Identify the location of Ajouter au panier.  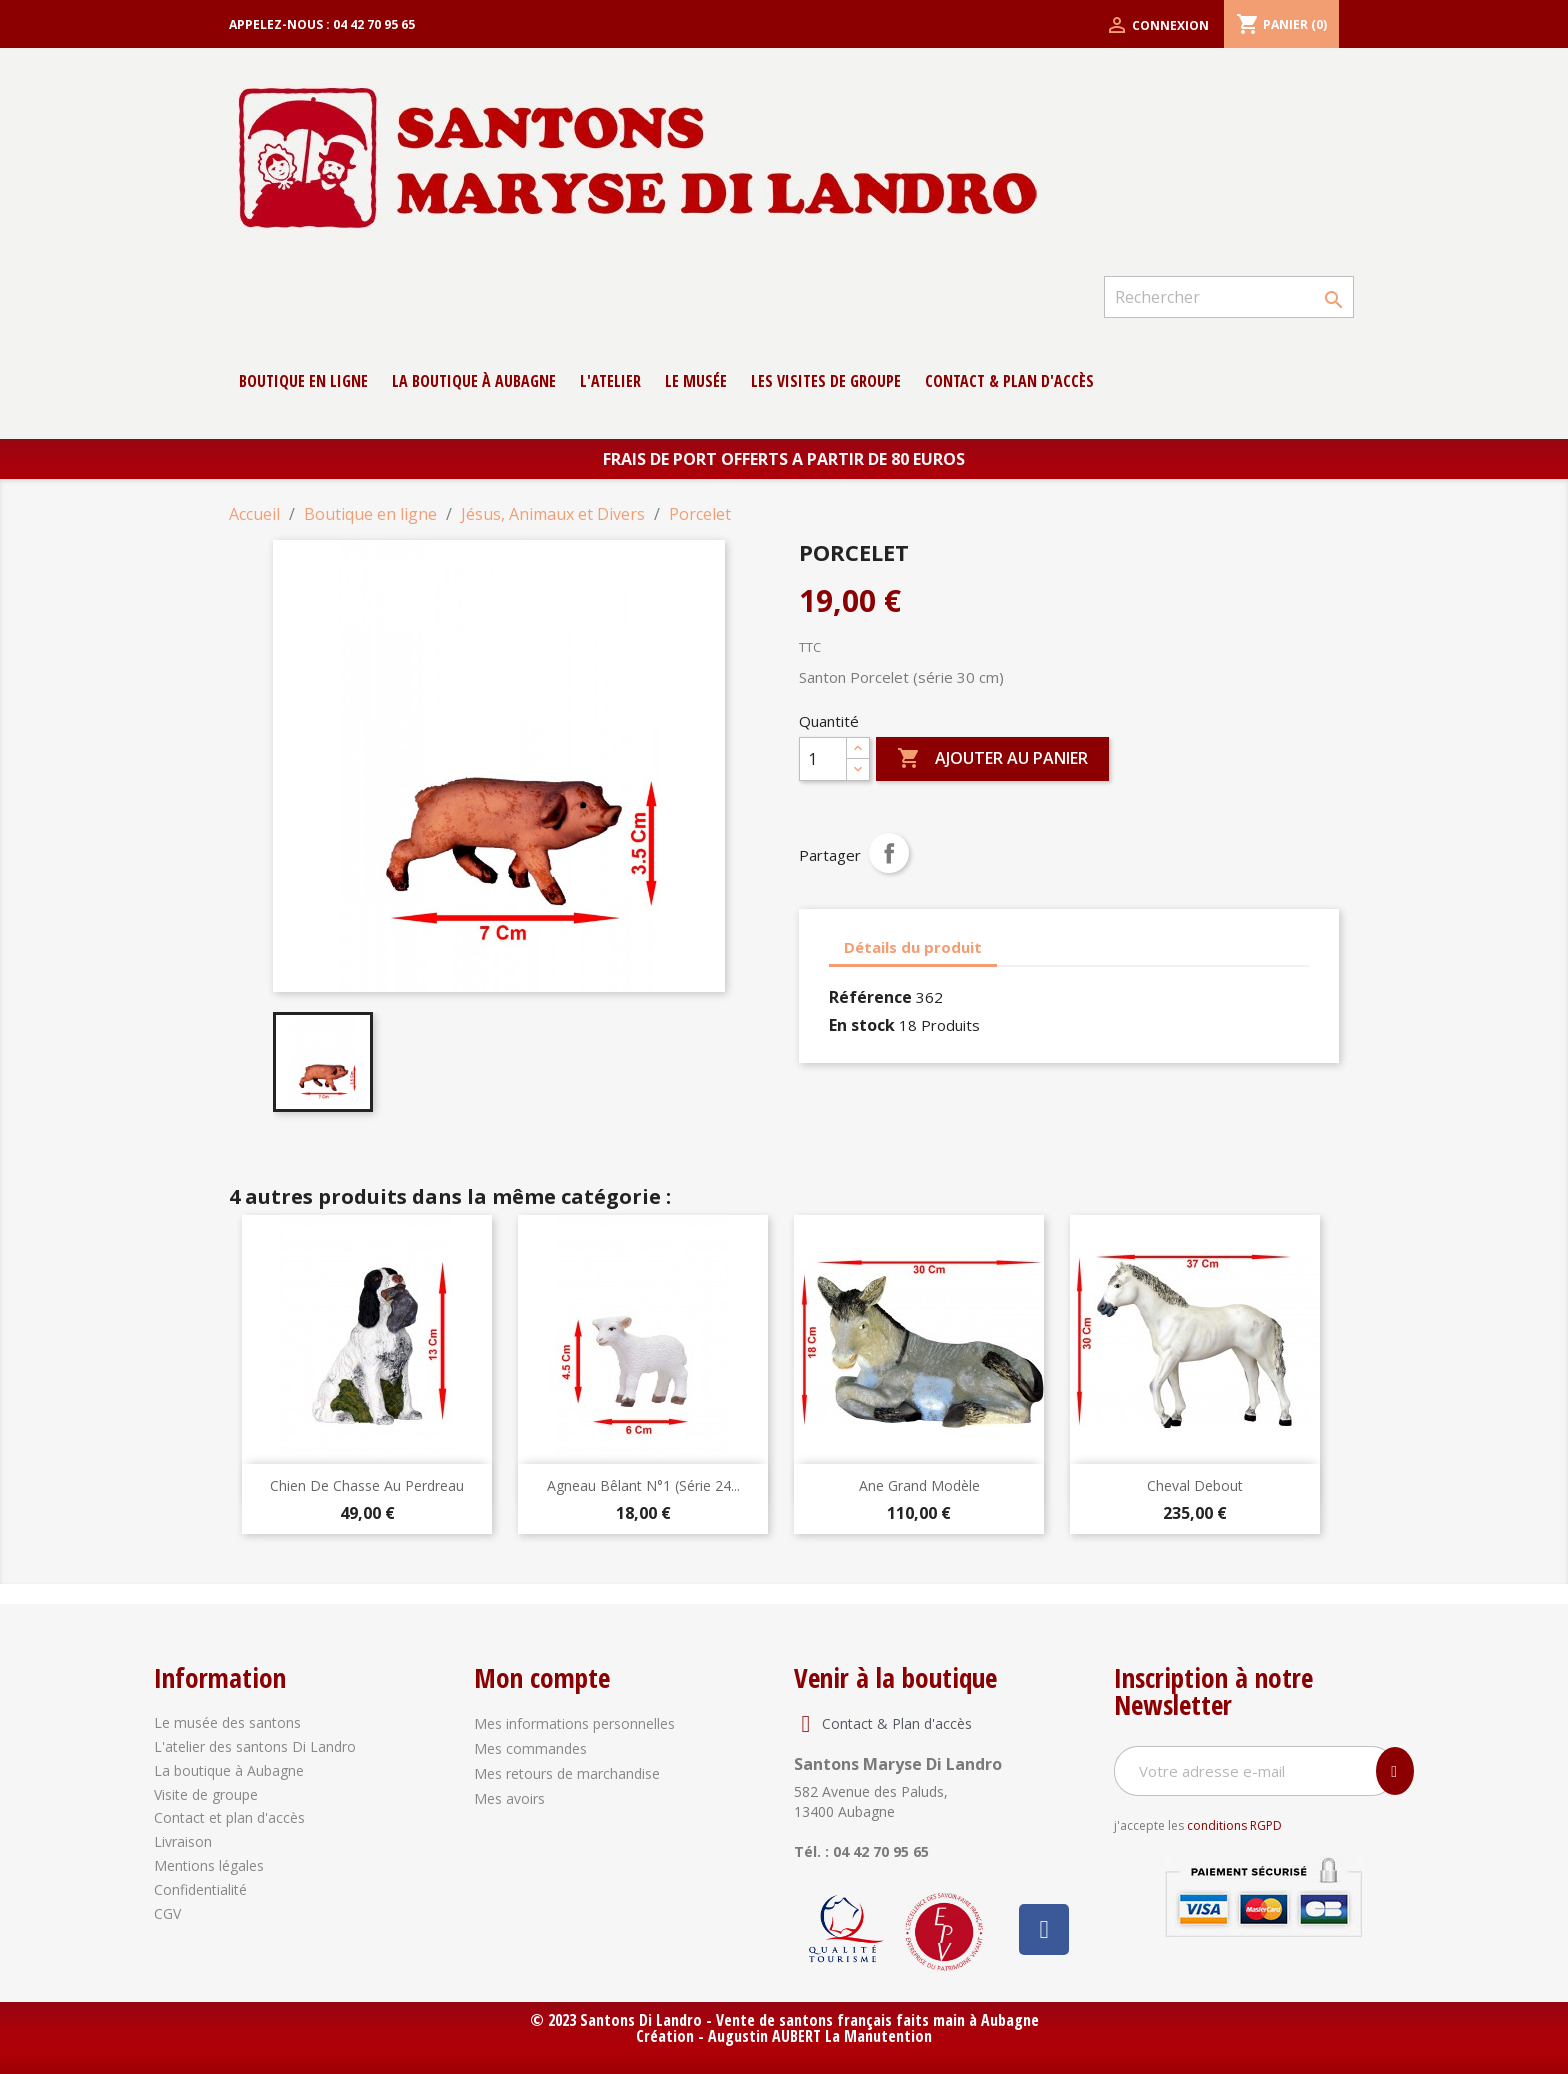
(992, 759).